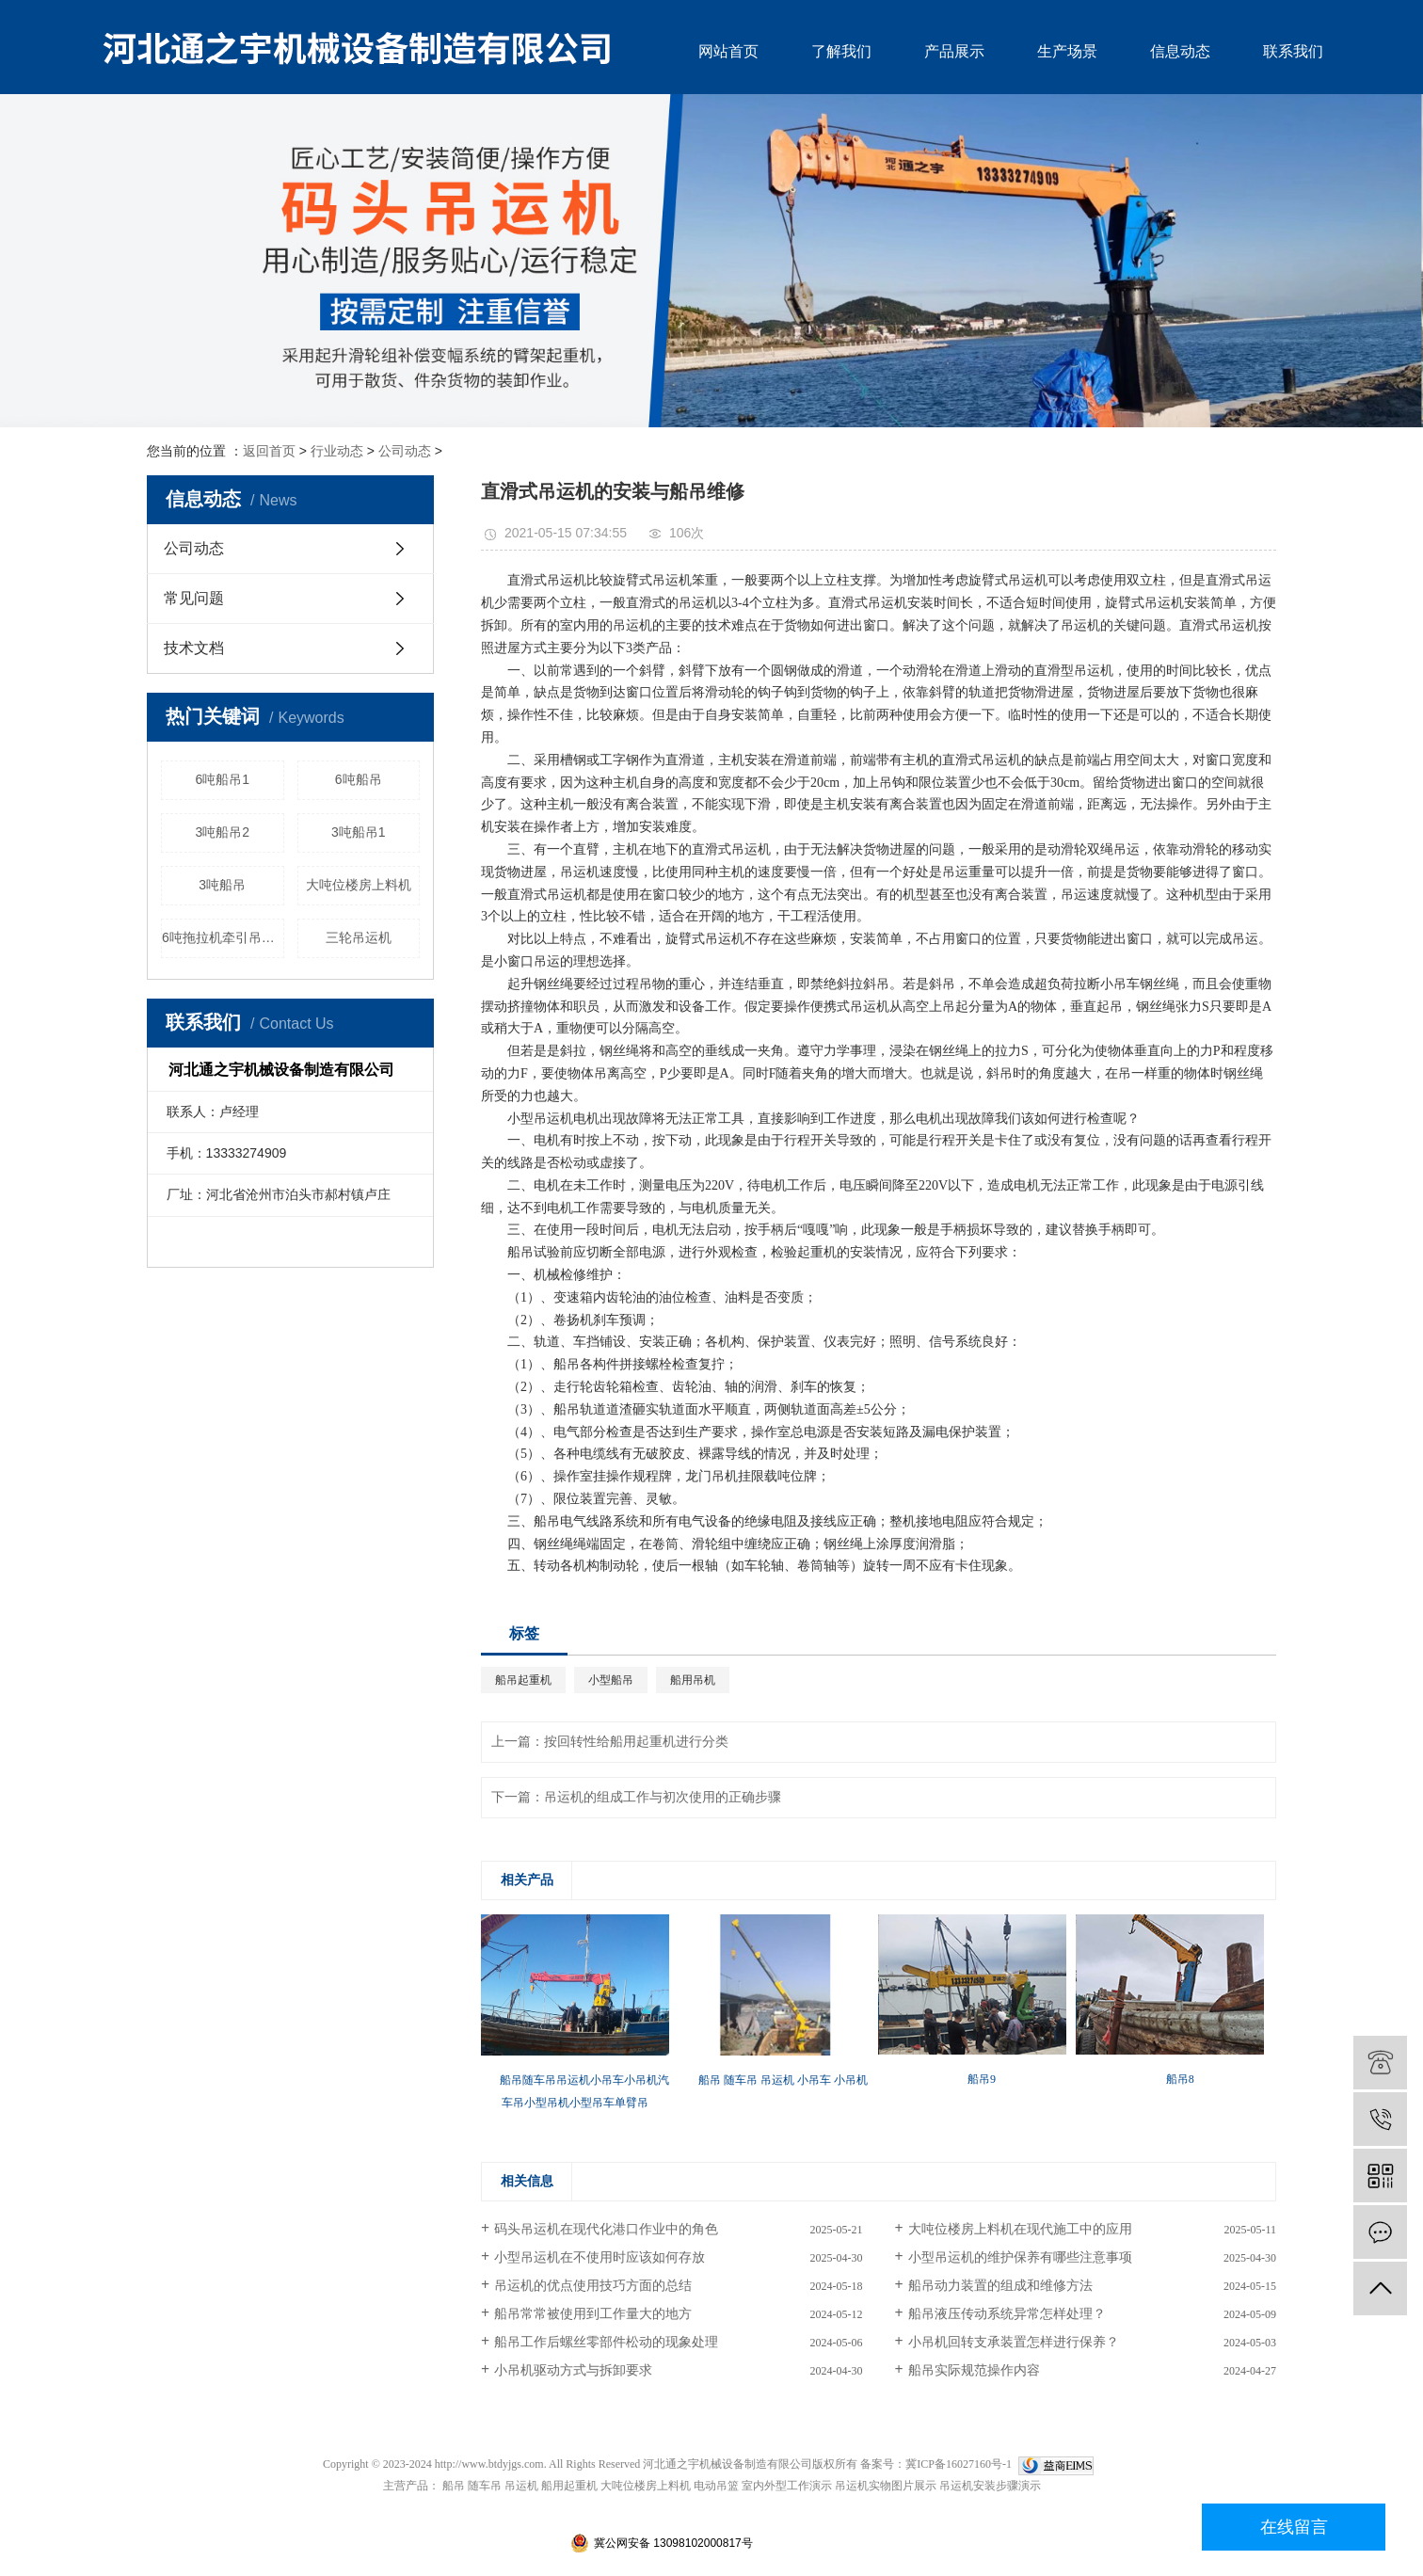  What do you see at coordinates (606, 2342) in the screenshot?
I see `船吊工作后螺丝零部件松动的现象处理` at bounding box center [606, 2342].